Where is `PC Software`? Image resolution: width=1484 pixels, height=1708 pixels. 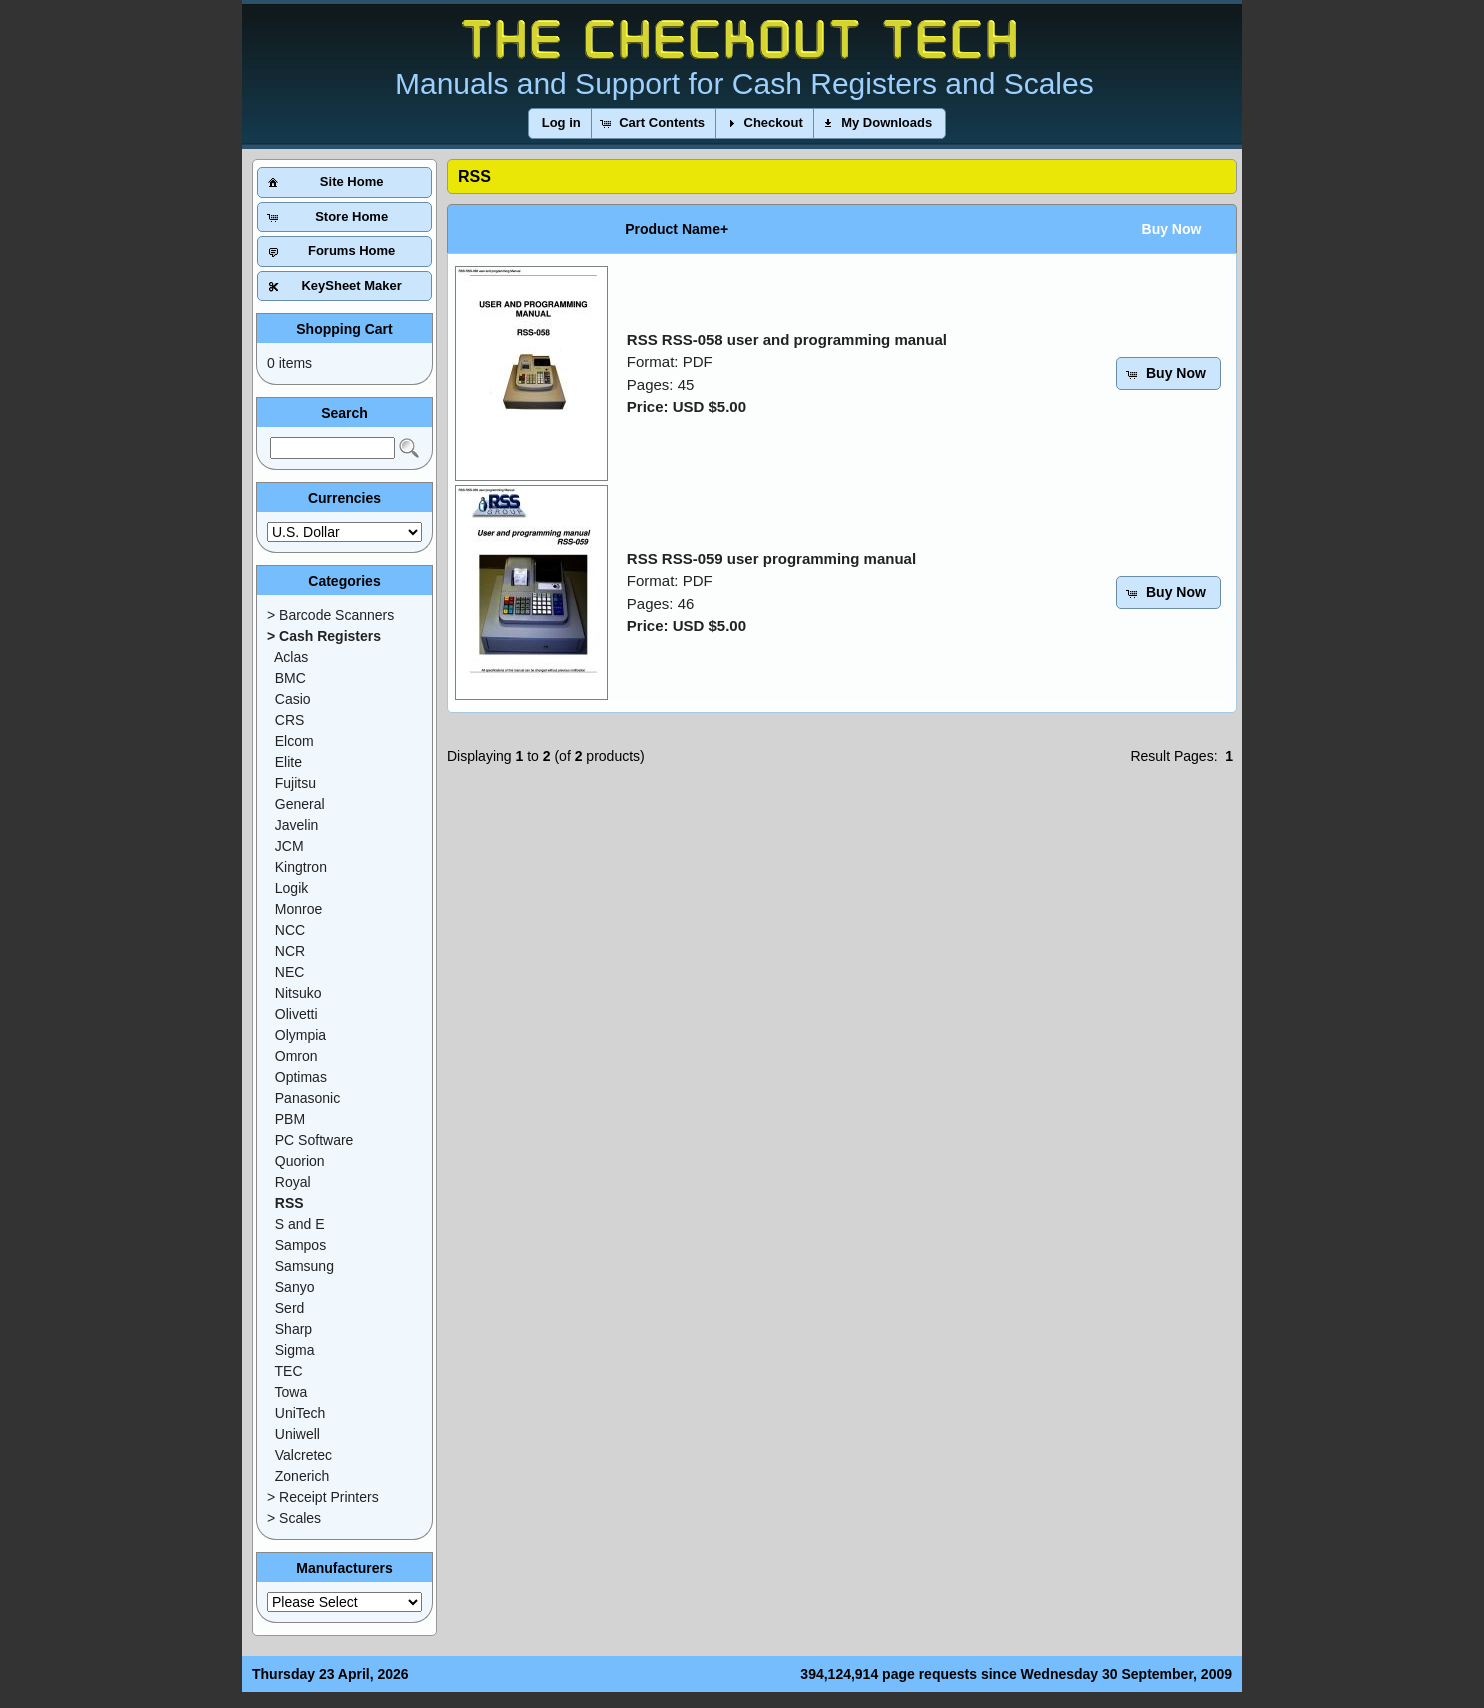 PC Software is located at coordinates (314, 1140).